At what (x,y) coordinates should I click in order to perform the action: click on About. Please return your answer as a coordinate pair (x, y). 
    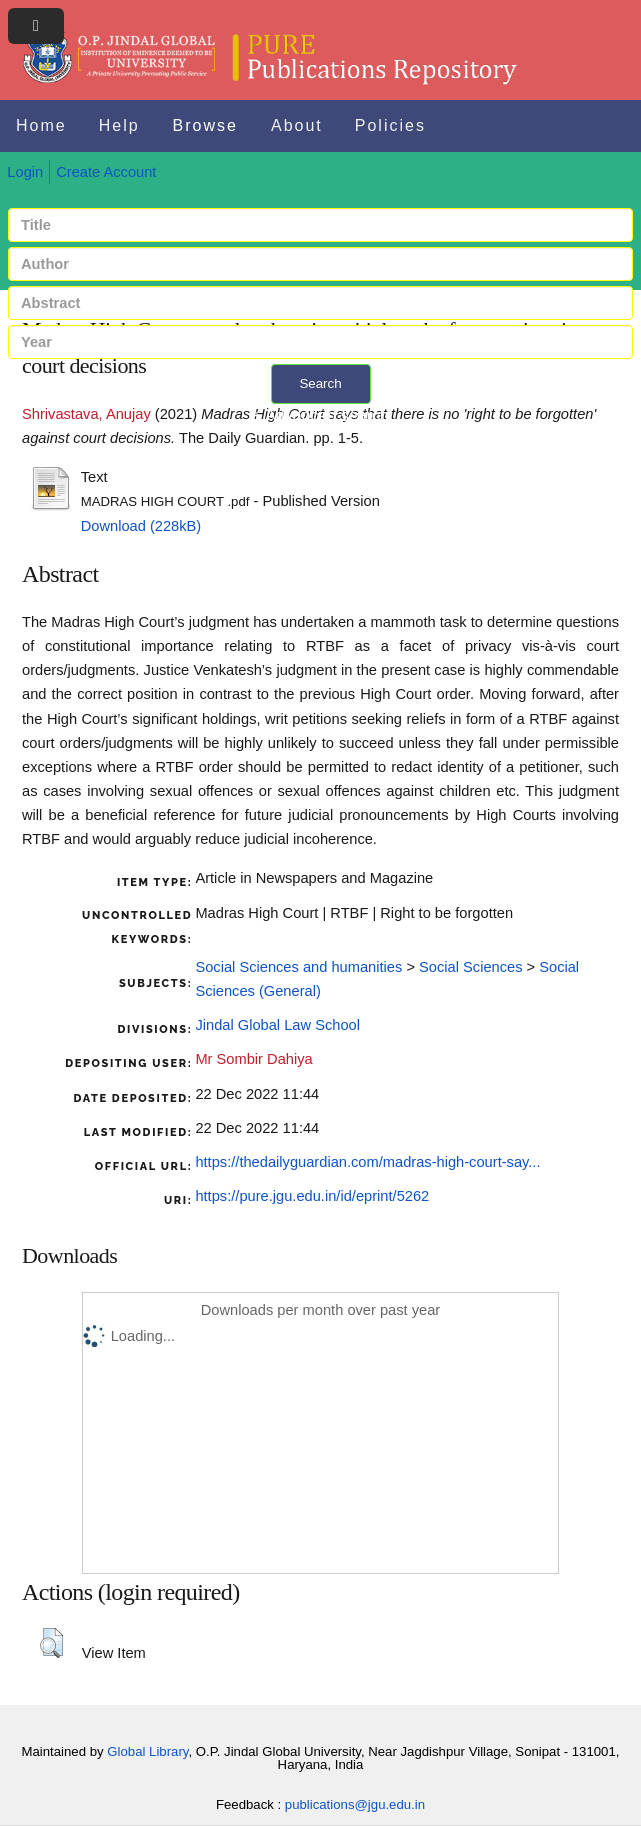
    Looking at the image, I should click on (297, 125).